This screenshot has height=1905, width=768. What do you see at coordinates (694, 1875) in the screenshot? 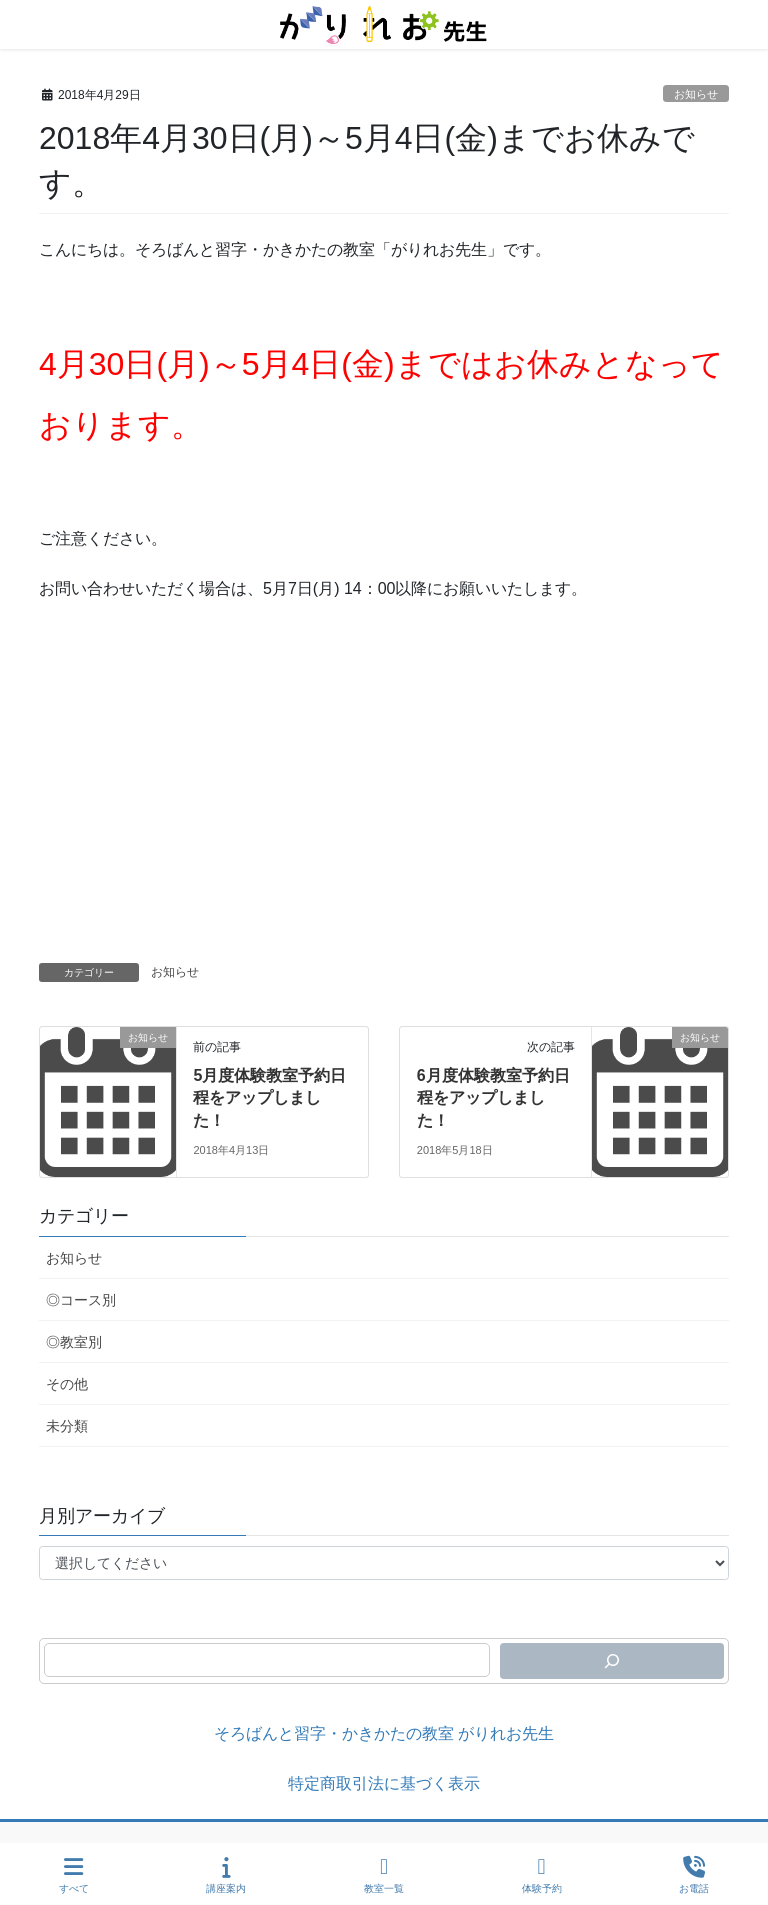
I see `お電話` at bounding box center [694, 1875].